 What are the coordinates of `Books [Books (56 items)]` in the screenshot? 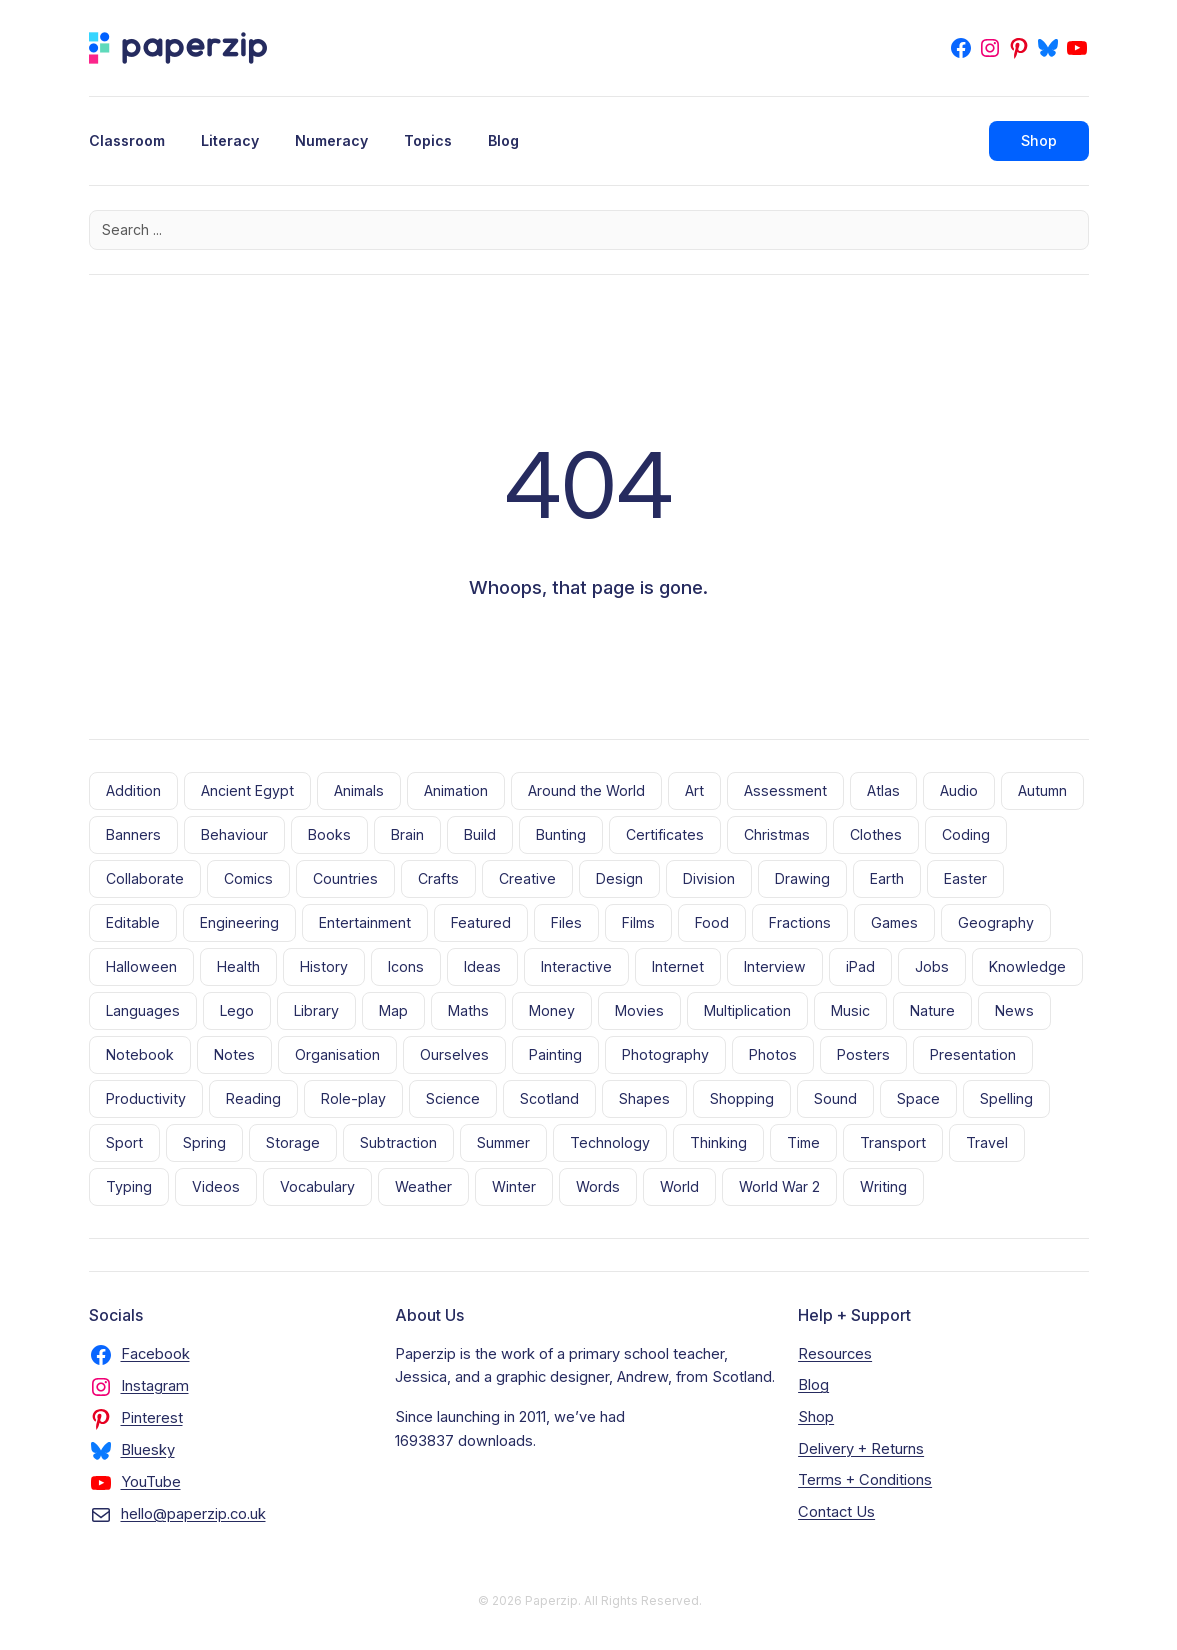 It's located at (329, 834).